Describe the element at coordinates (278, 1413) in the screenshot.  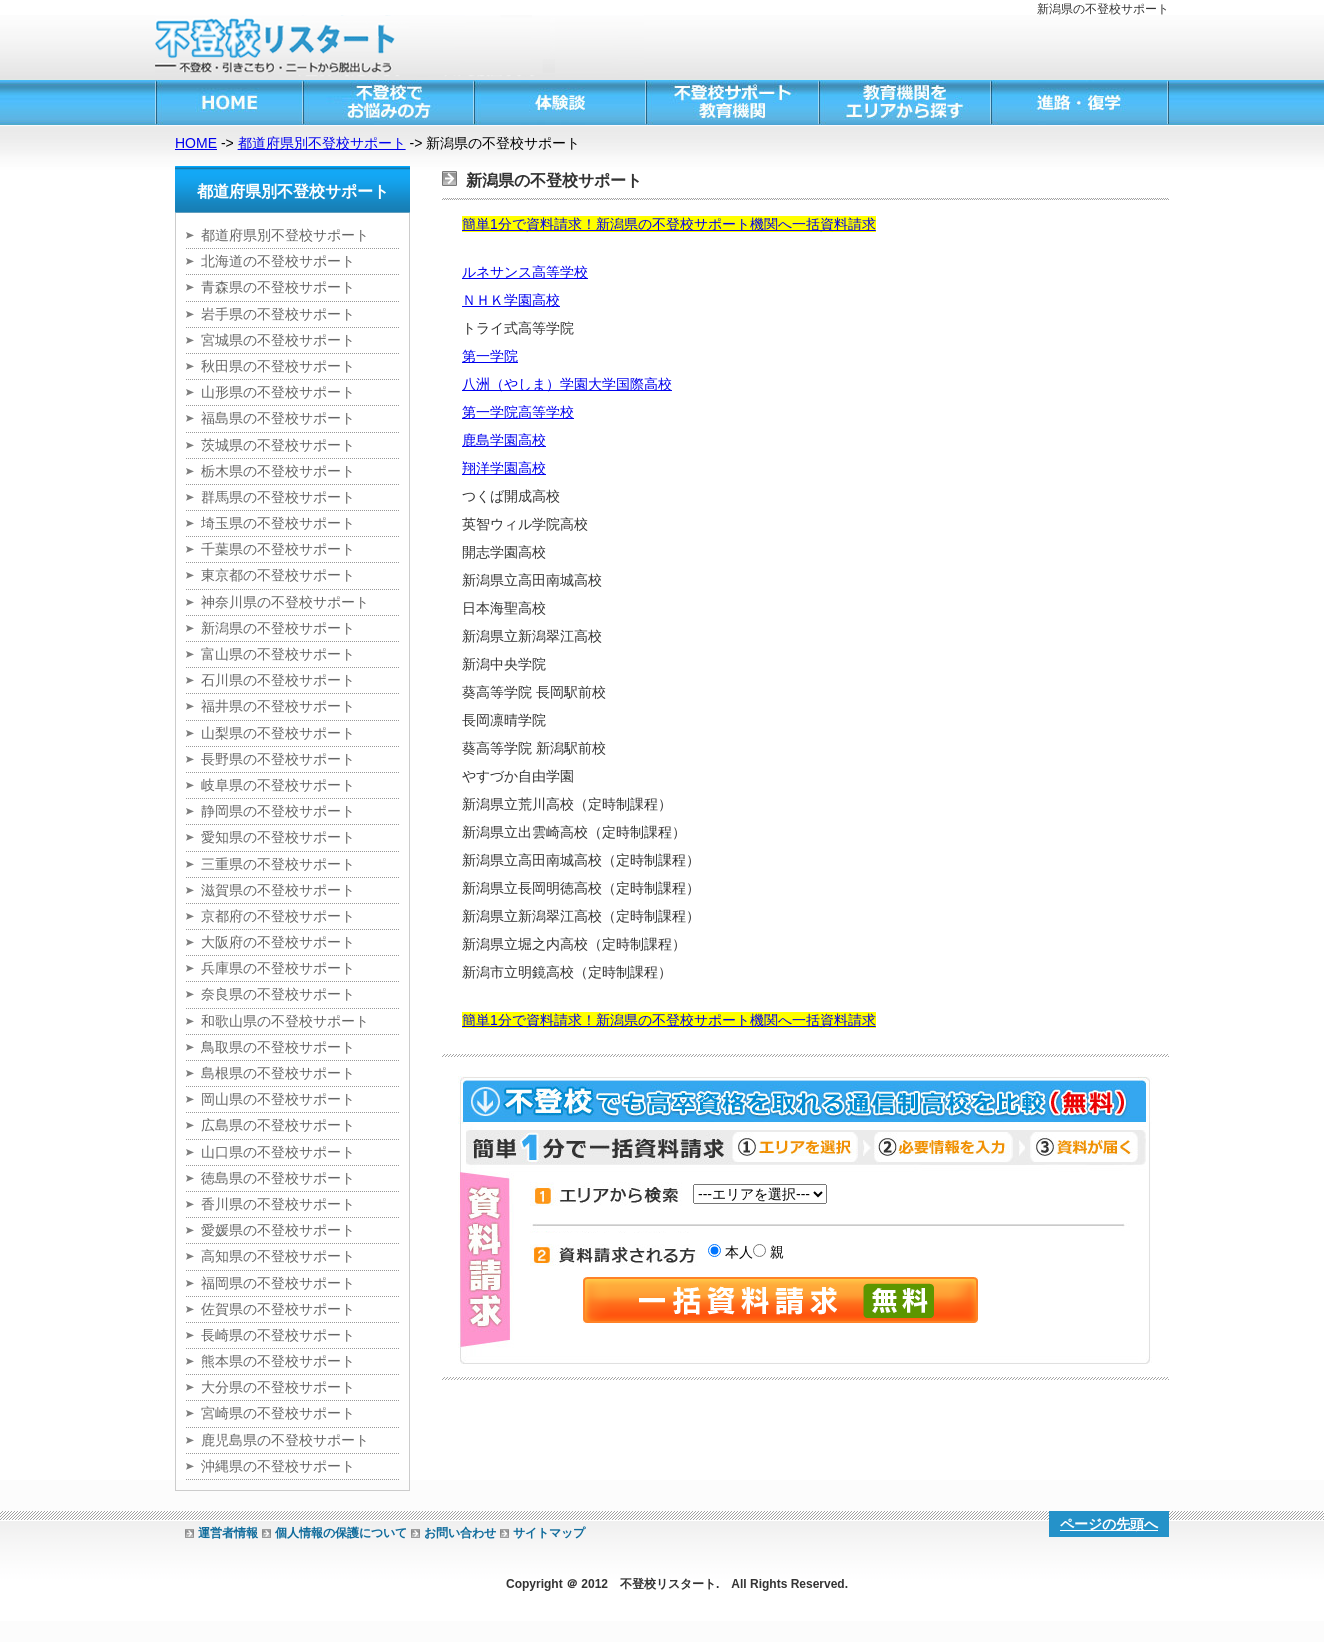
I see `宮崎県の不登校サポート` at that location.